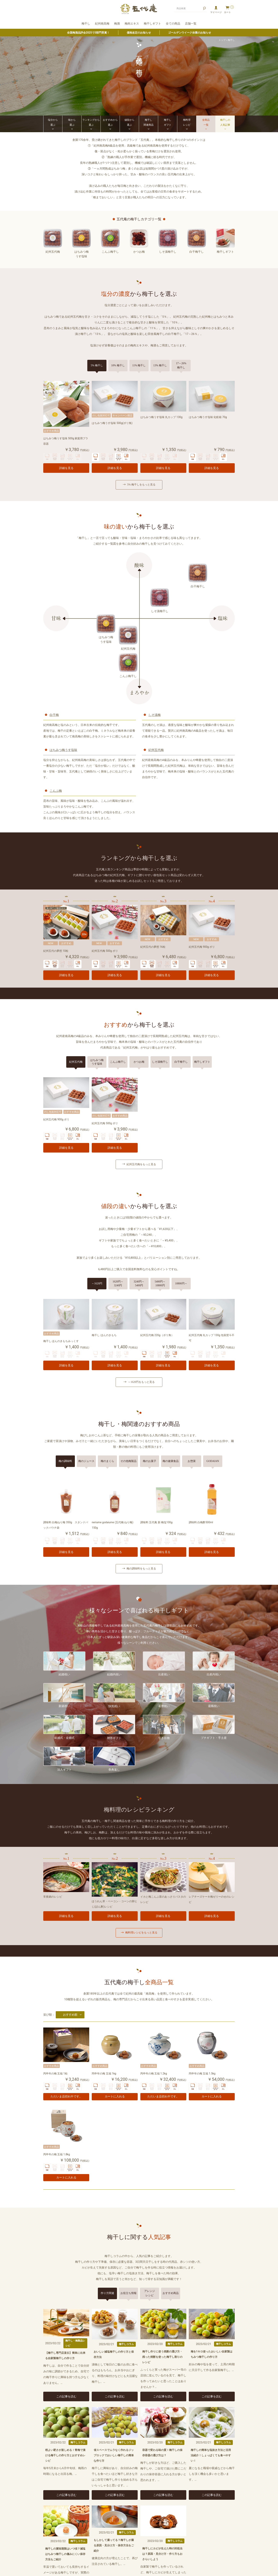 This screenshot has height=2576, width=278. I want to click on ただいま品切れ中です。, so click(66, 2102).